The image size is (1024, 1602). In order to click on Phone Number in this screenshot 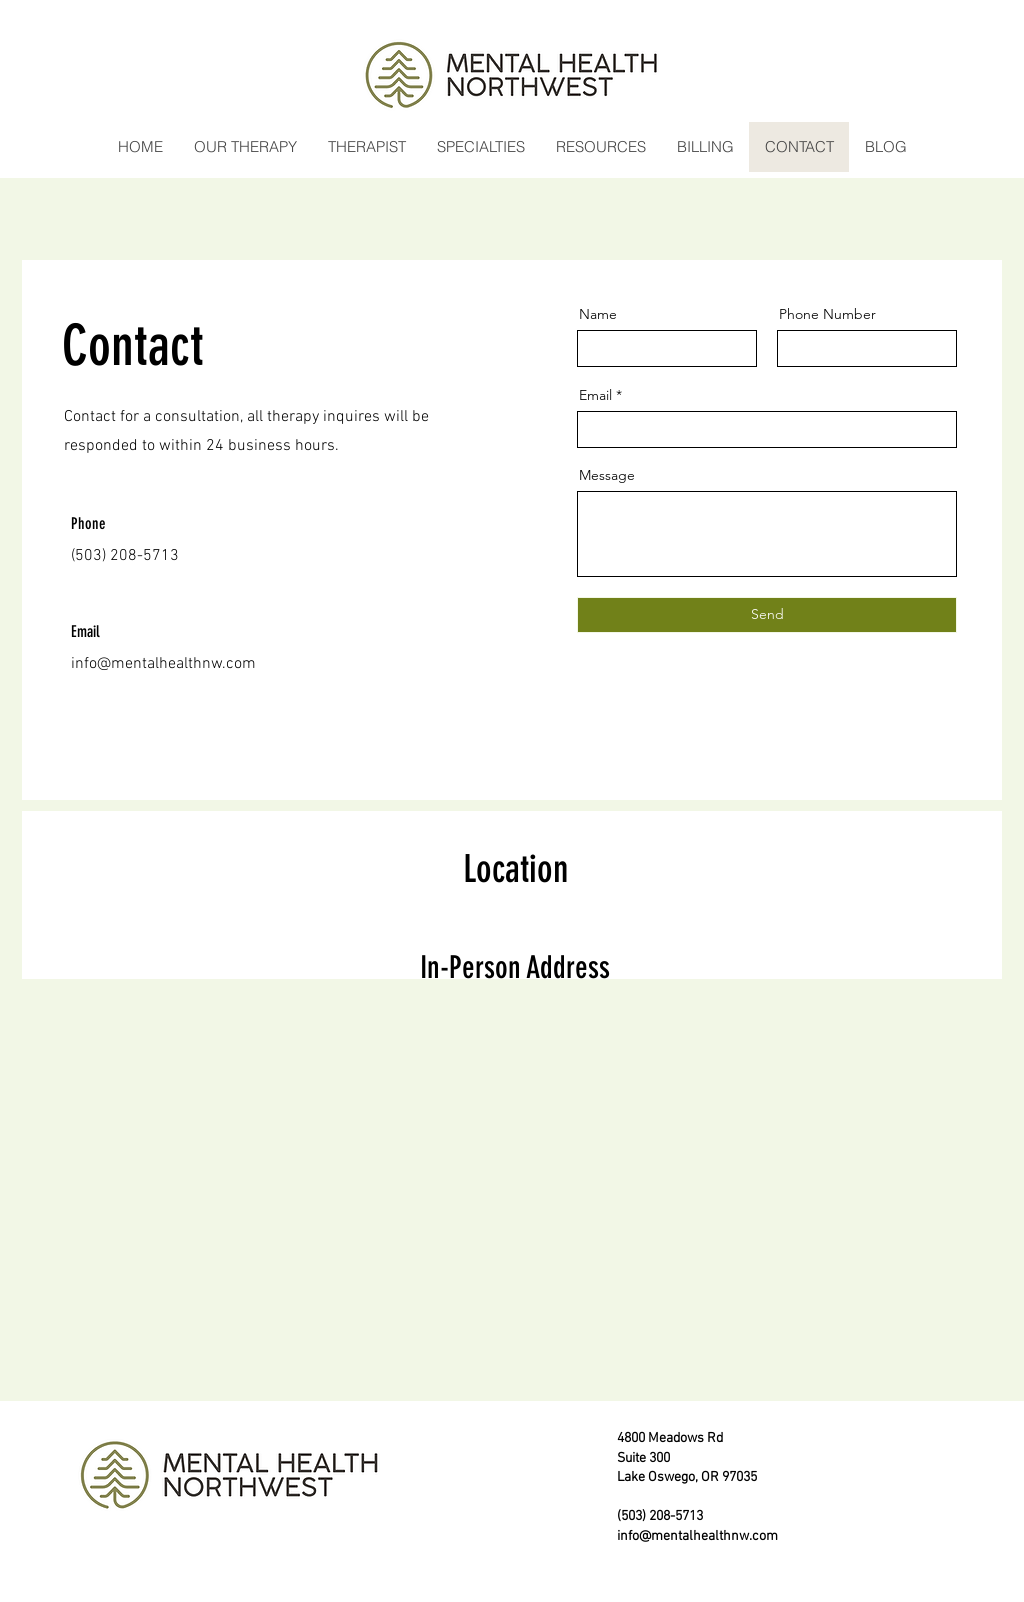, I will do `click(827, 314)`.